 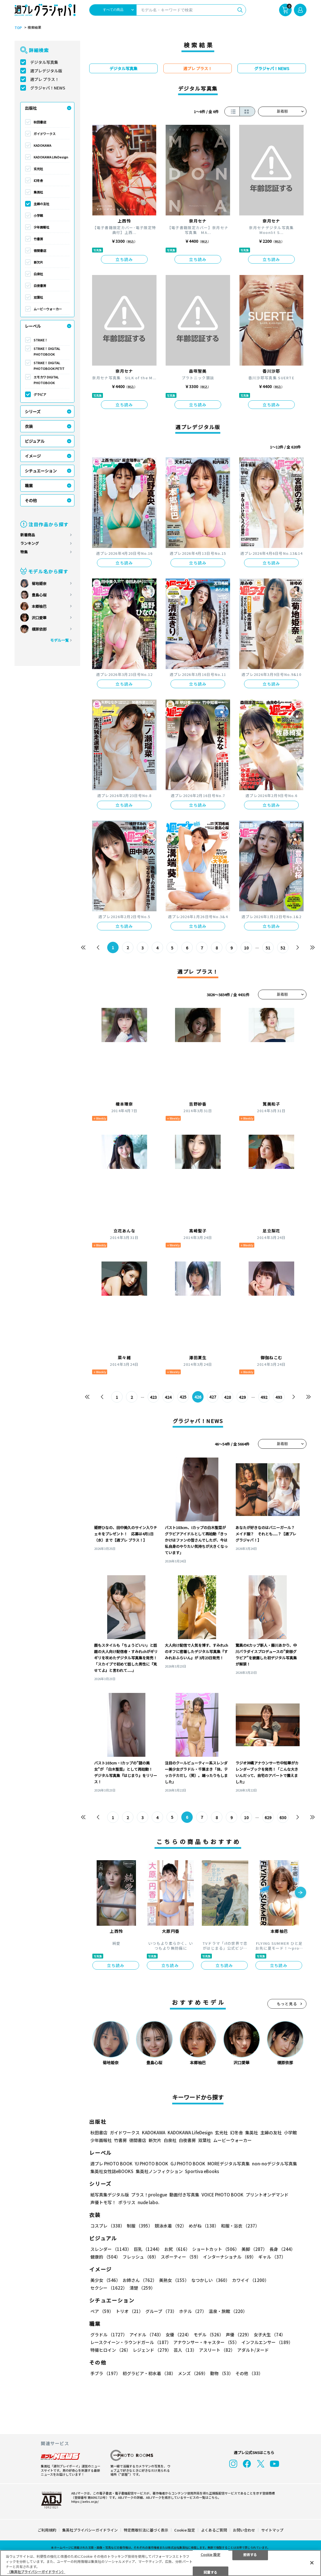 I want to click on 493, so click(x=278, y=1397).